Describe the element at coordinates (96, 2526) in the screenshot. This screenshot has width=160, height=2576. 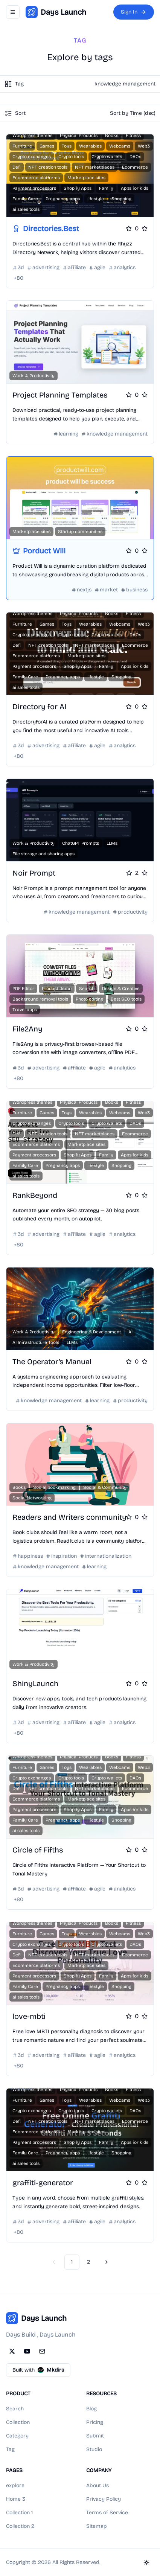
I see `Sitemap` at that location.